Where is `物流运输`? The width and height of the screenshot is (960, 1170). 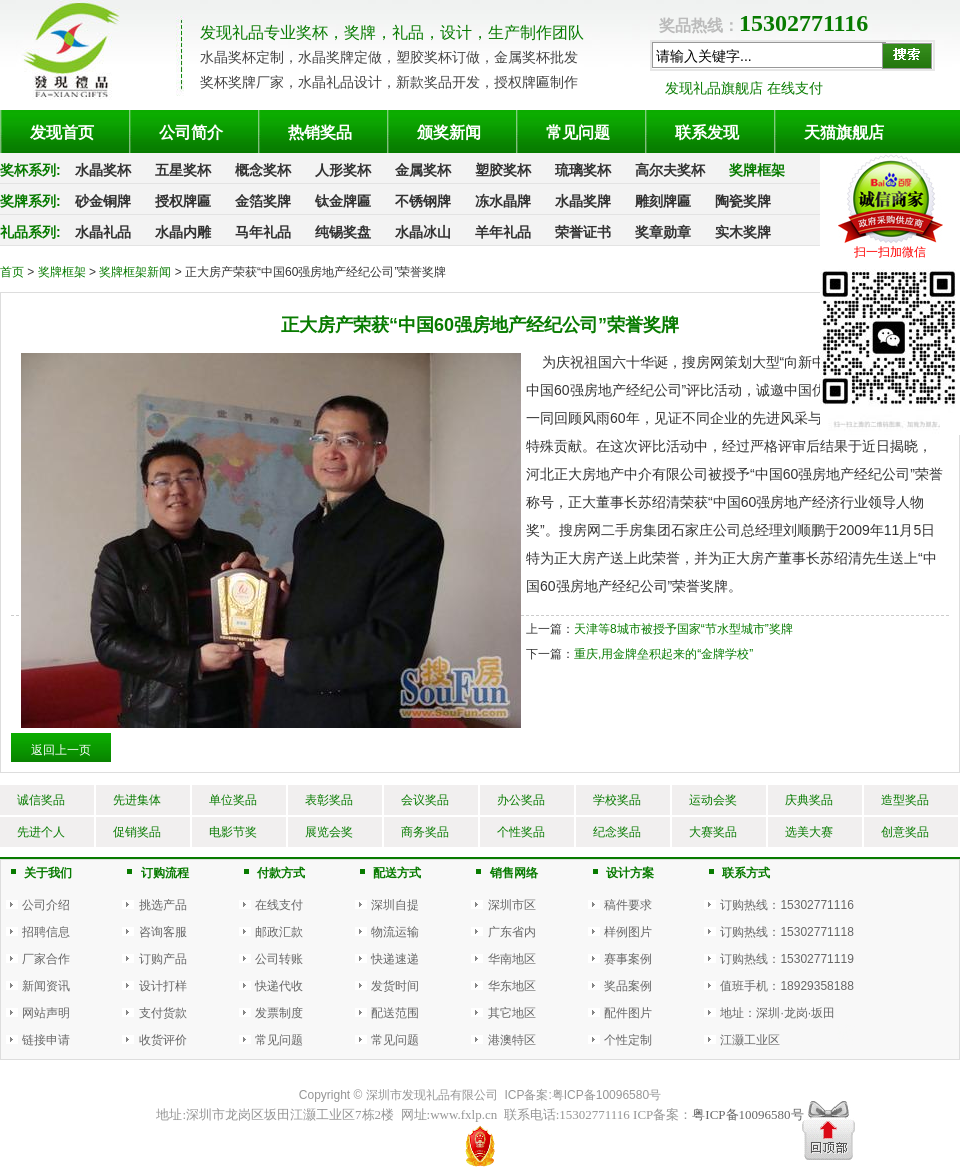 物流运输 is located at coordinates (395, 932).